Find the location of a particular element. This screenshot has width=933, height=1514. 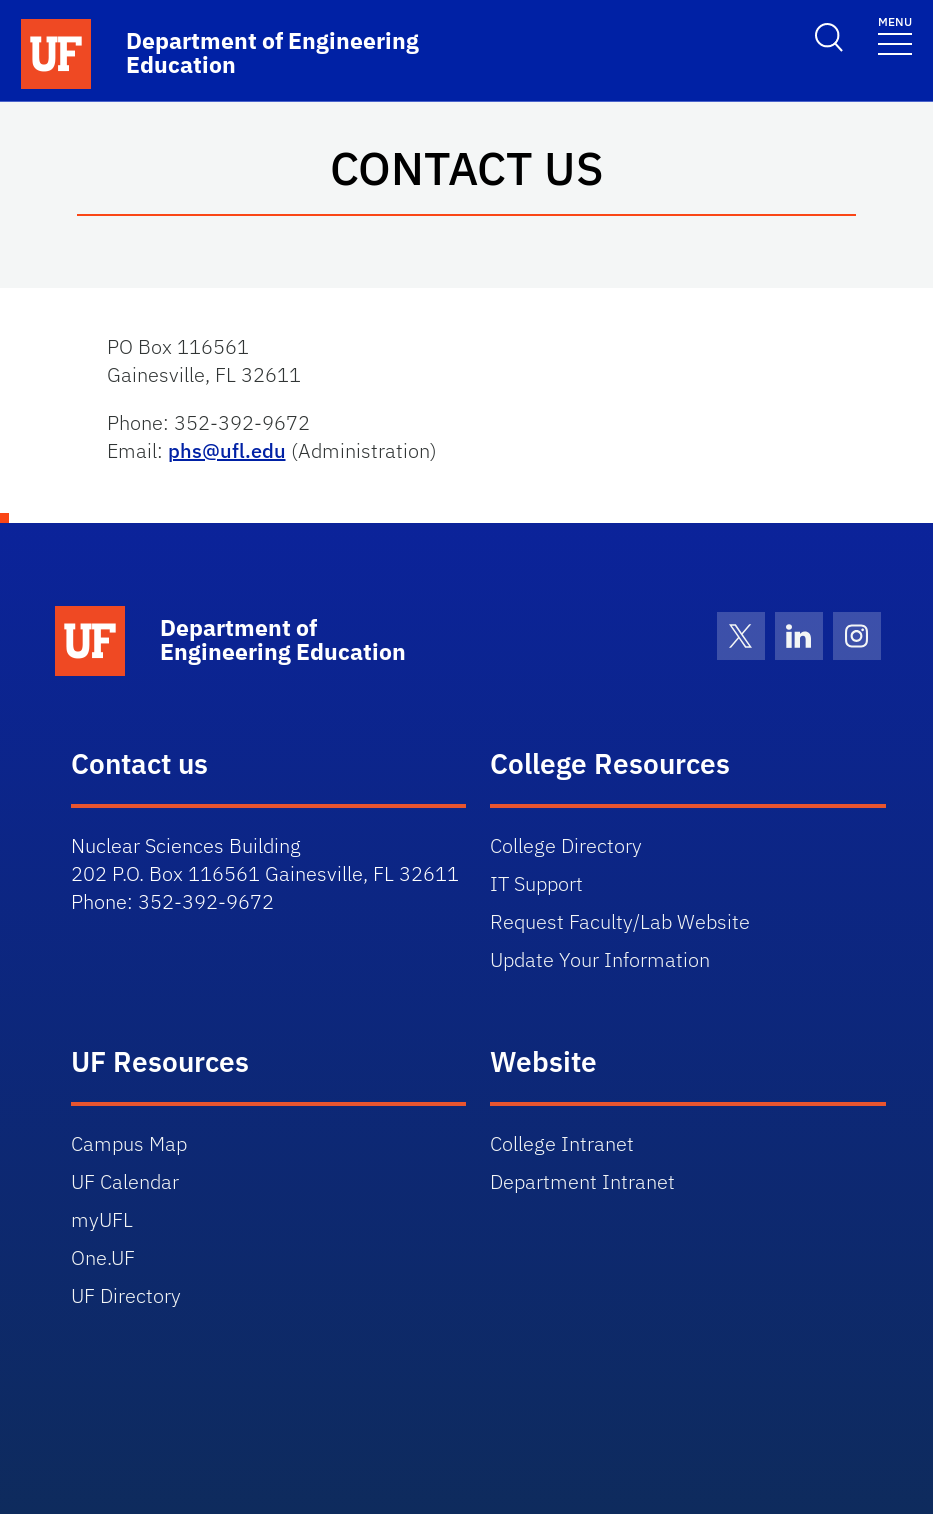

College Directory is located at coordinates (566, 845).